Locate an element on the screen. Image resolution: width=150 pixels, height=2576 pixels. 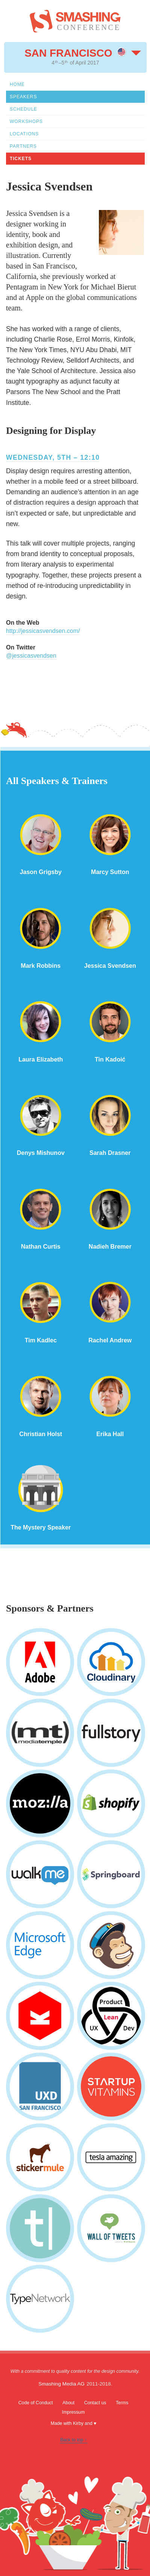
Speakers is located at coordinates (23, 96).